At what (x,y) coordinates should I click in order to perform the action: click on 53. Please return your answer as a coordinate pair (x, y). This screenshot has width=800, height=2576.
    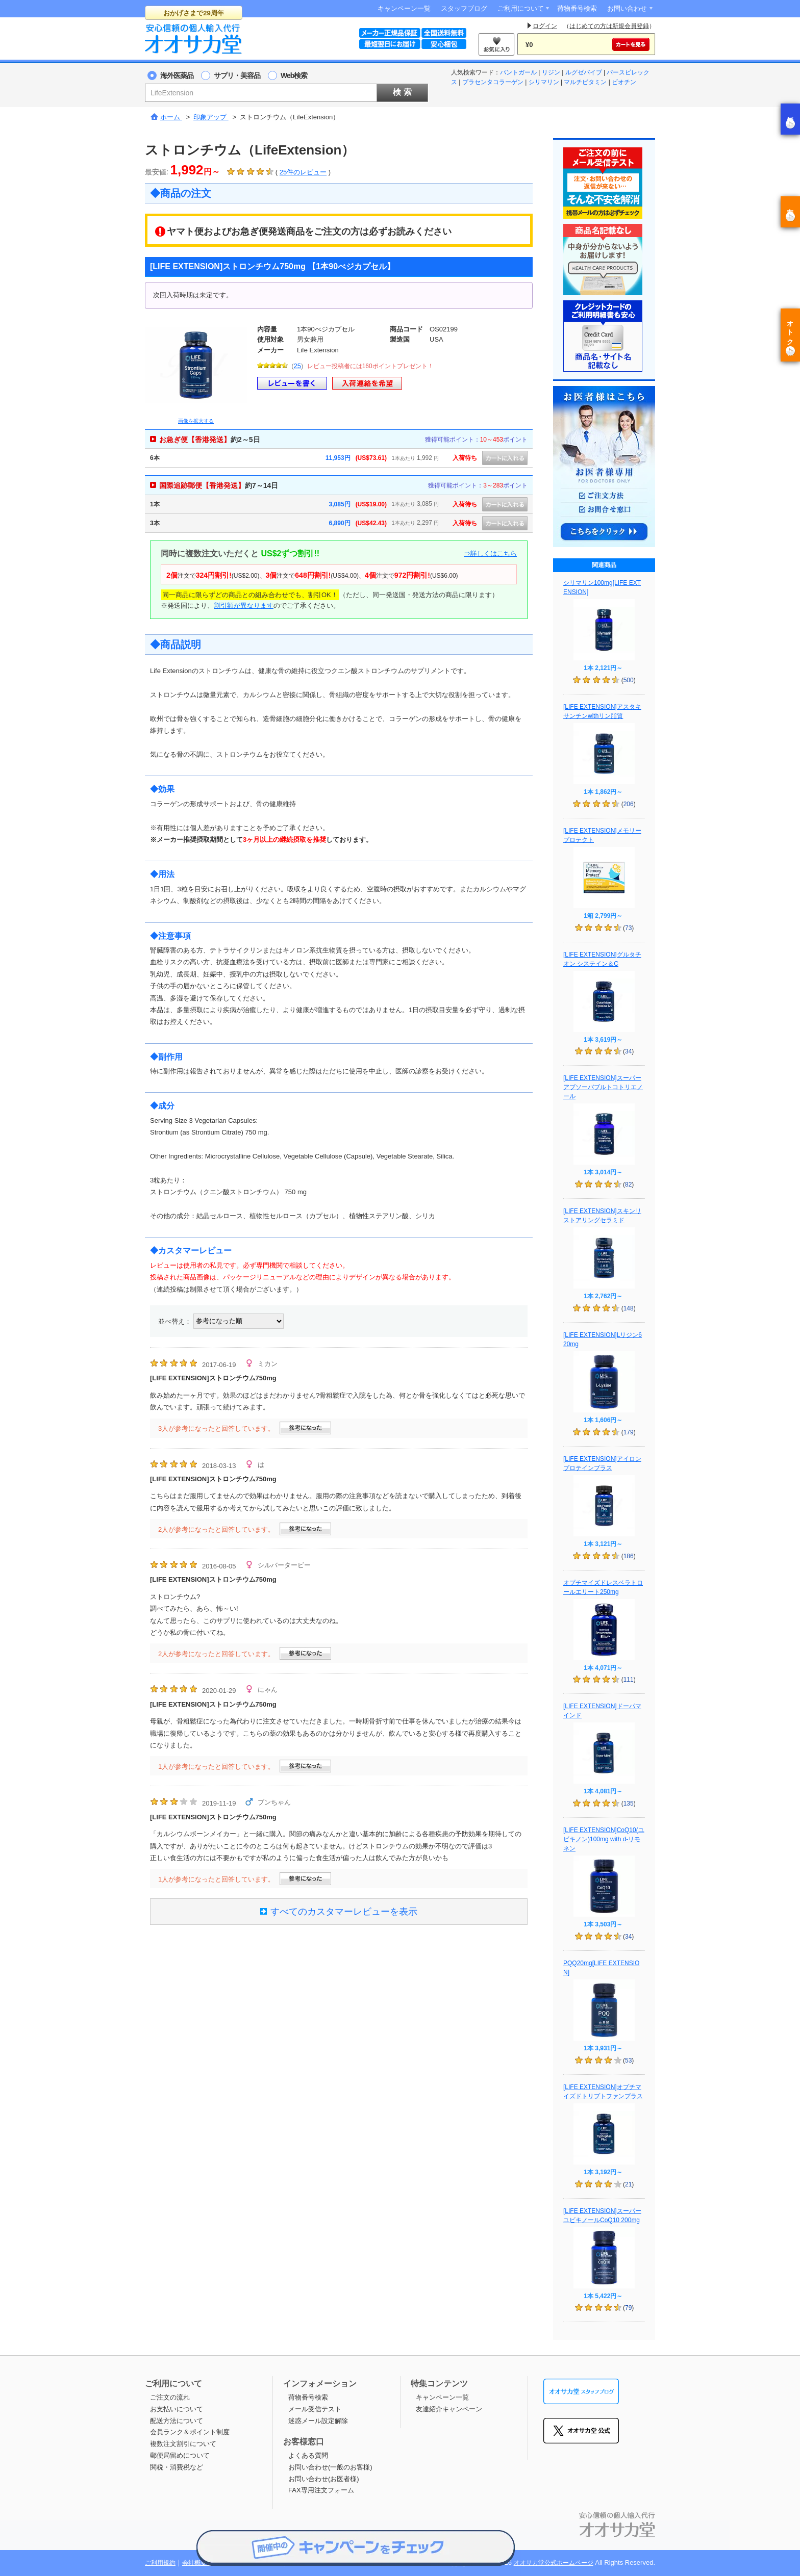
    Looking at the image, I should click on (628, 2060).